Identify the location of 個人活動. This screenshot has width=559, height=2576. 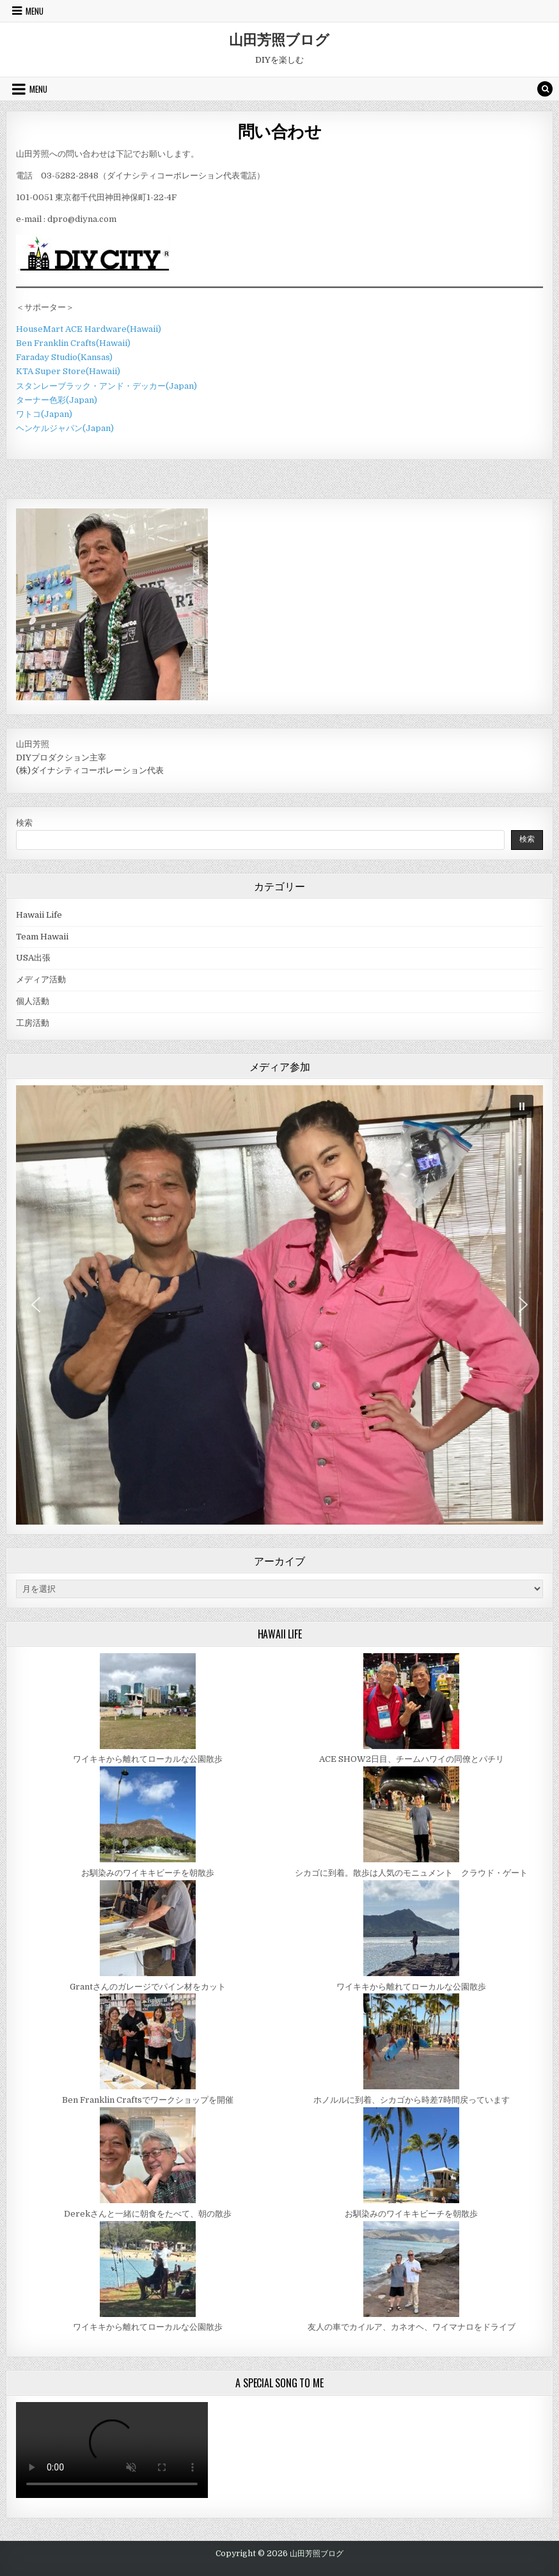
(32, 1001).